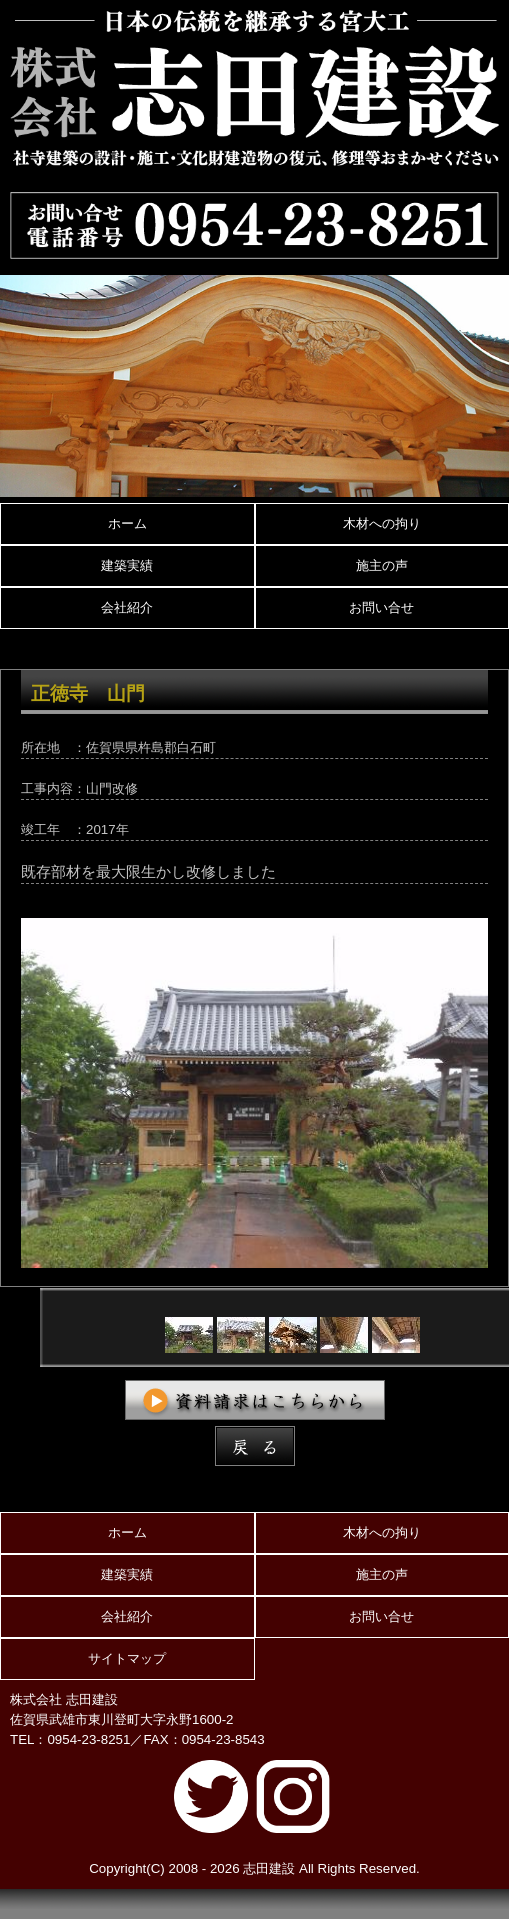 The width and height of the screenshot is (509, 1919). Describe the element at coordinates (382, 565) in the screenshot. I see `施主の声` at that location.